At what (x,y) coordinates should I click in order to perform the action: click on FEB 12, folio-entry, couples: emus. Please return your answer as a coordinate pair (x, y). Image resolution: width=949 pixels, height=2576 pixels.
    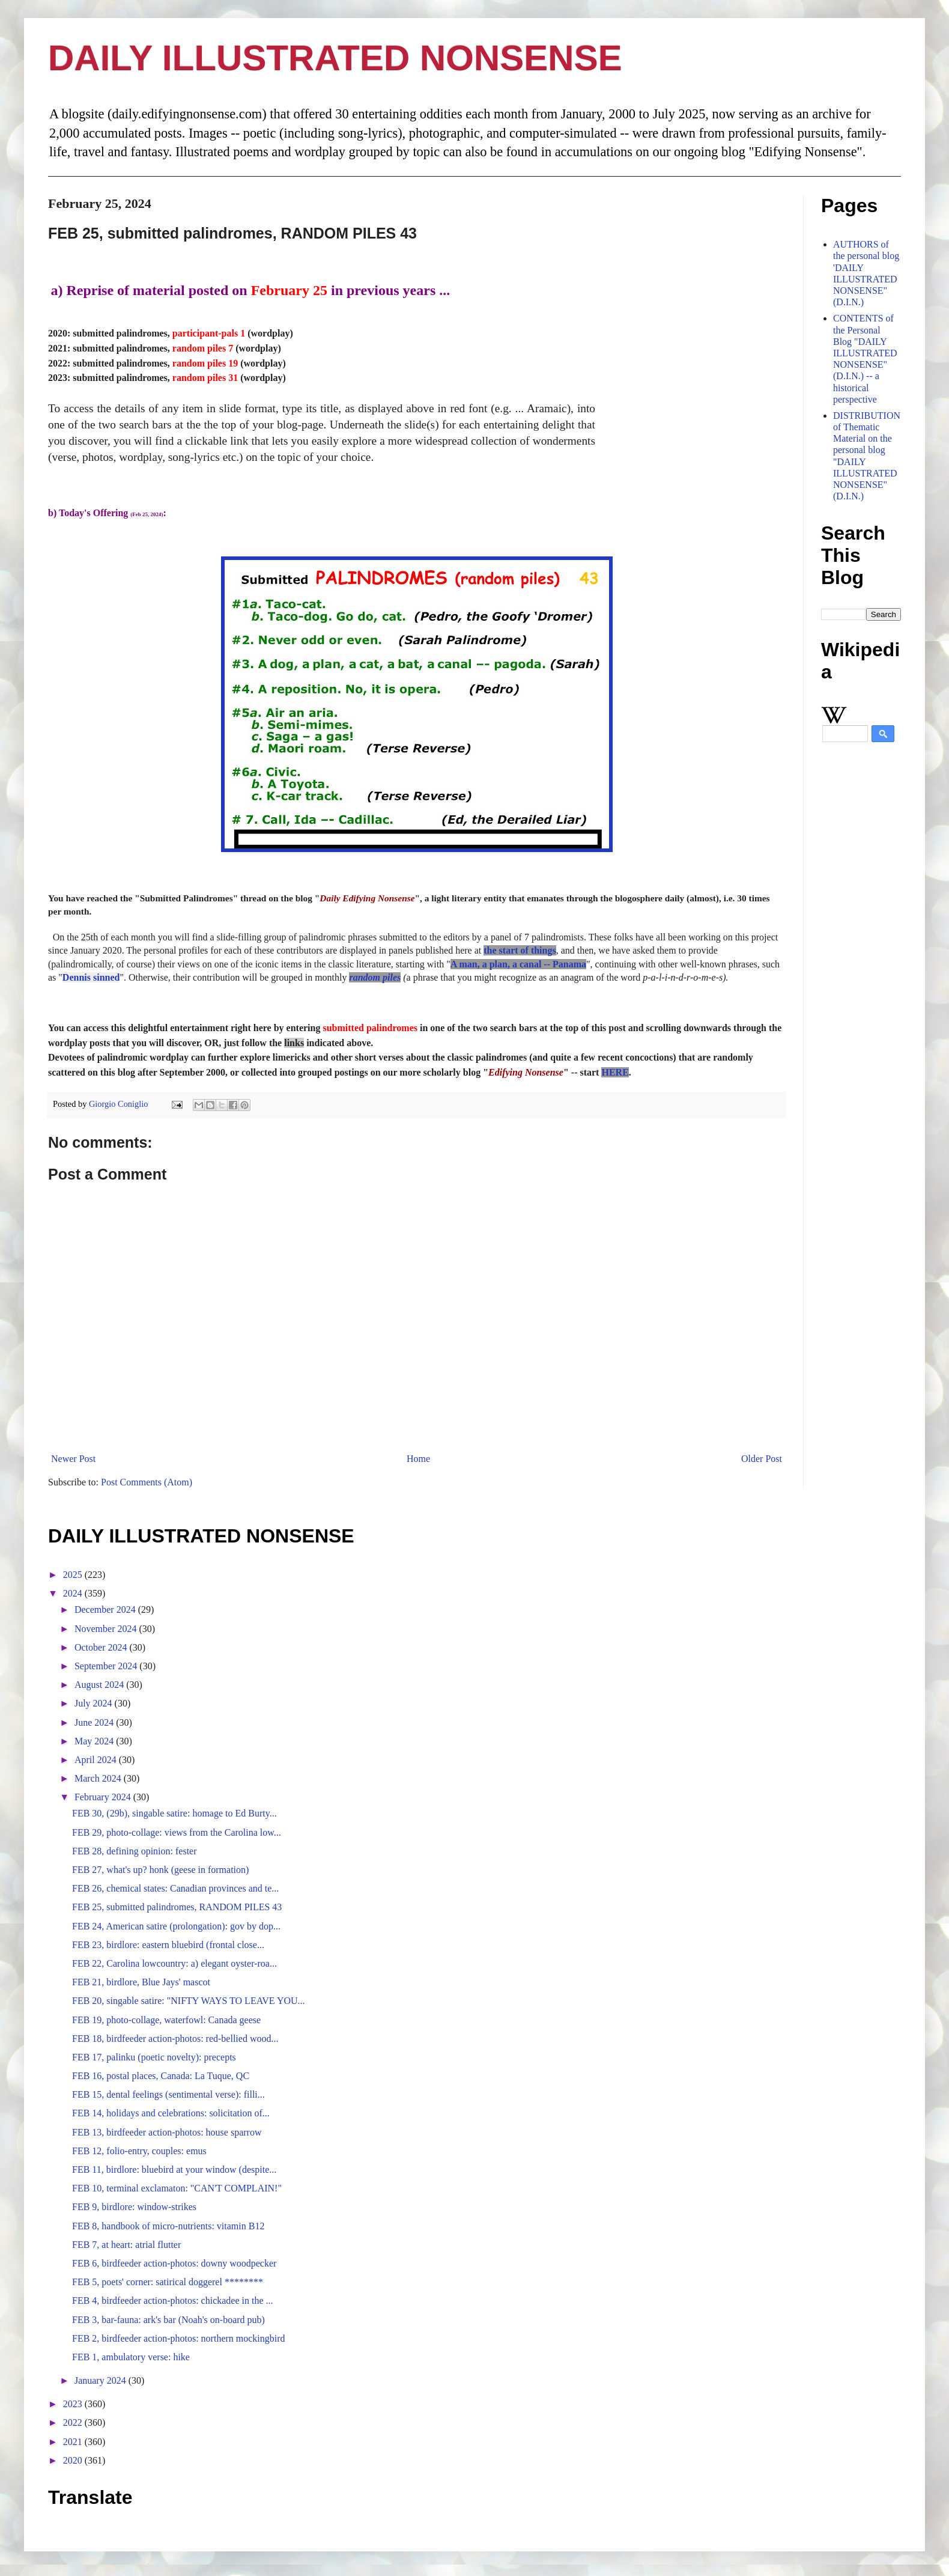
    Looking at the image, I should click on (139, 2151).